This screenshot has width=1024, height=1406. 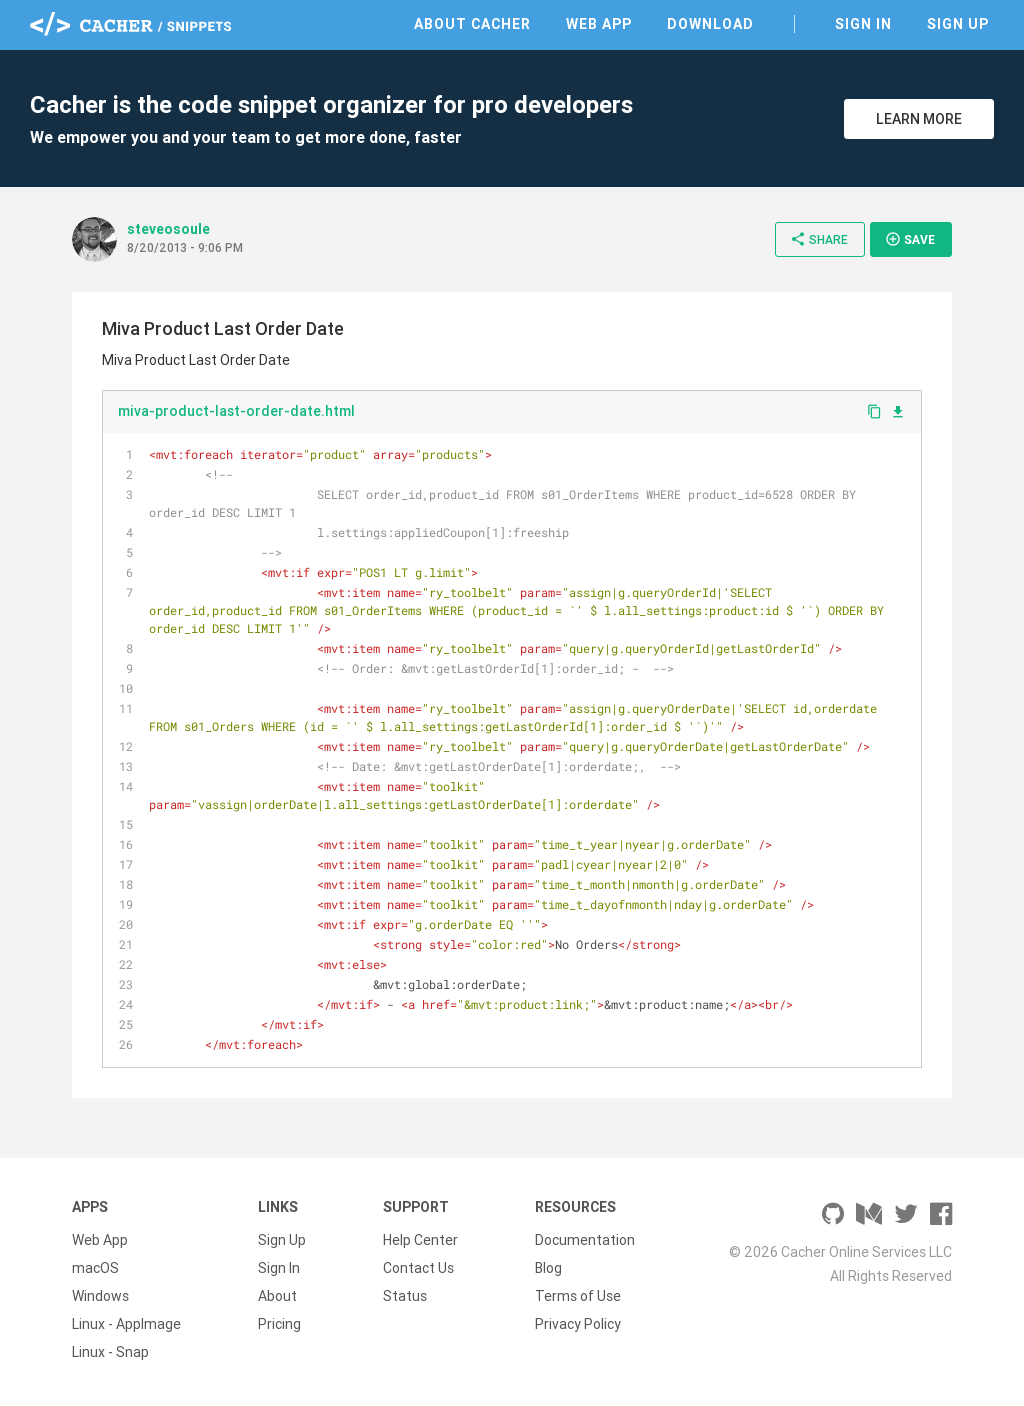 What do you see at coordinates (863, 24) in the screenshot?
I see `Sign In` at bounding box center [863, 24].